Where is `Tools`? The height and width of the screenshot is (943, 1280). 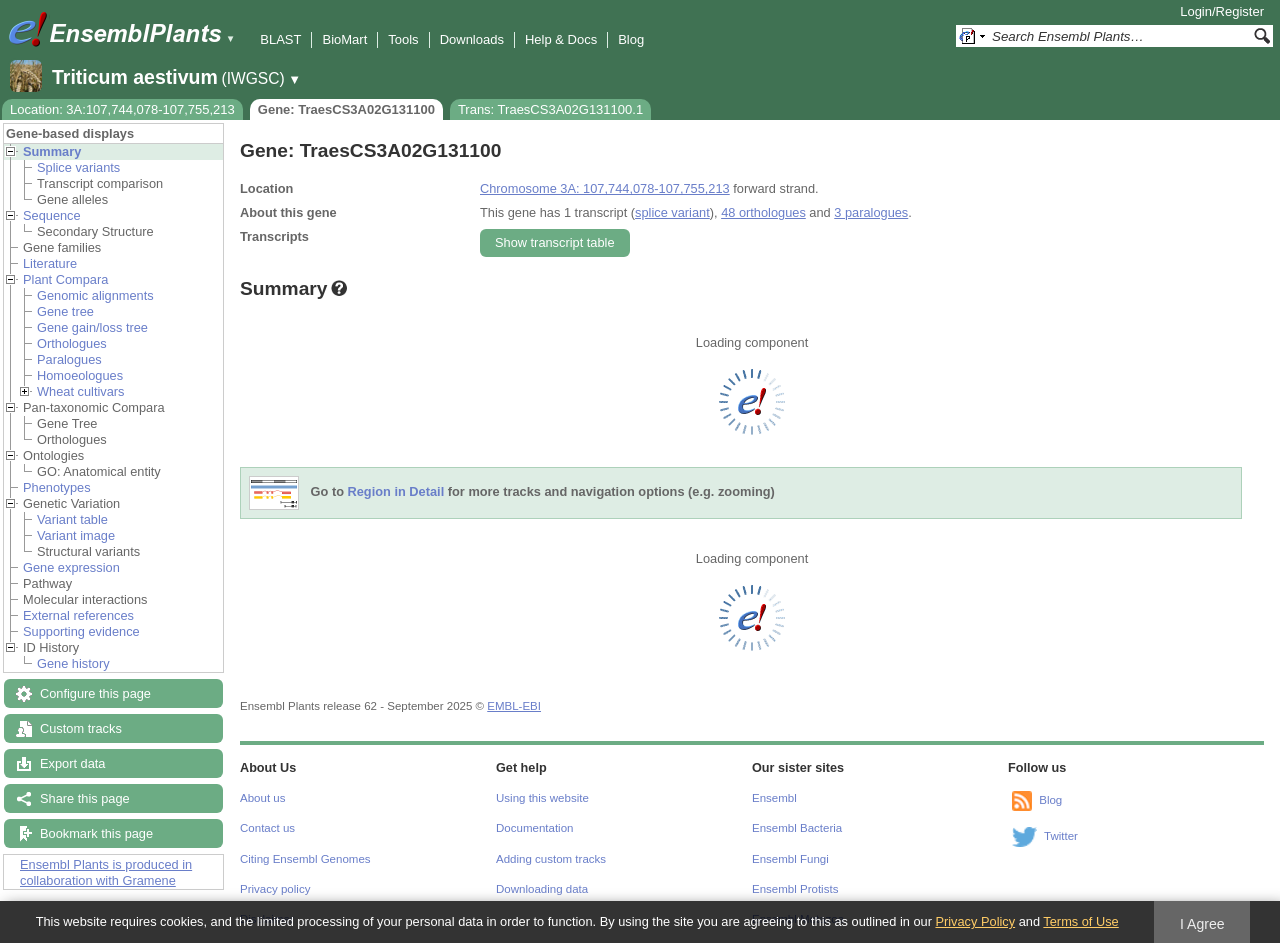 Tools is located at coordinates (403, 39).